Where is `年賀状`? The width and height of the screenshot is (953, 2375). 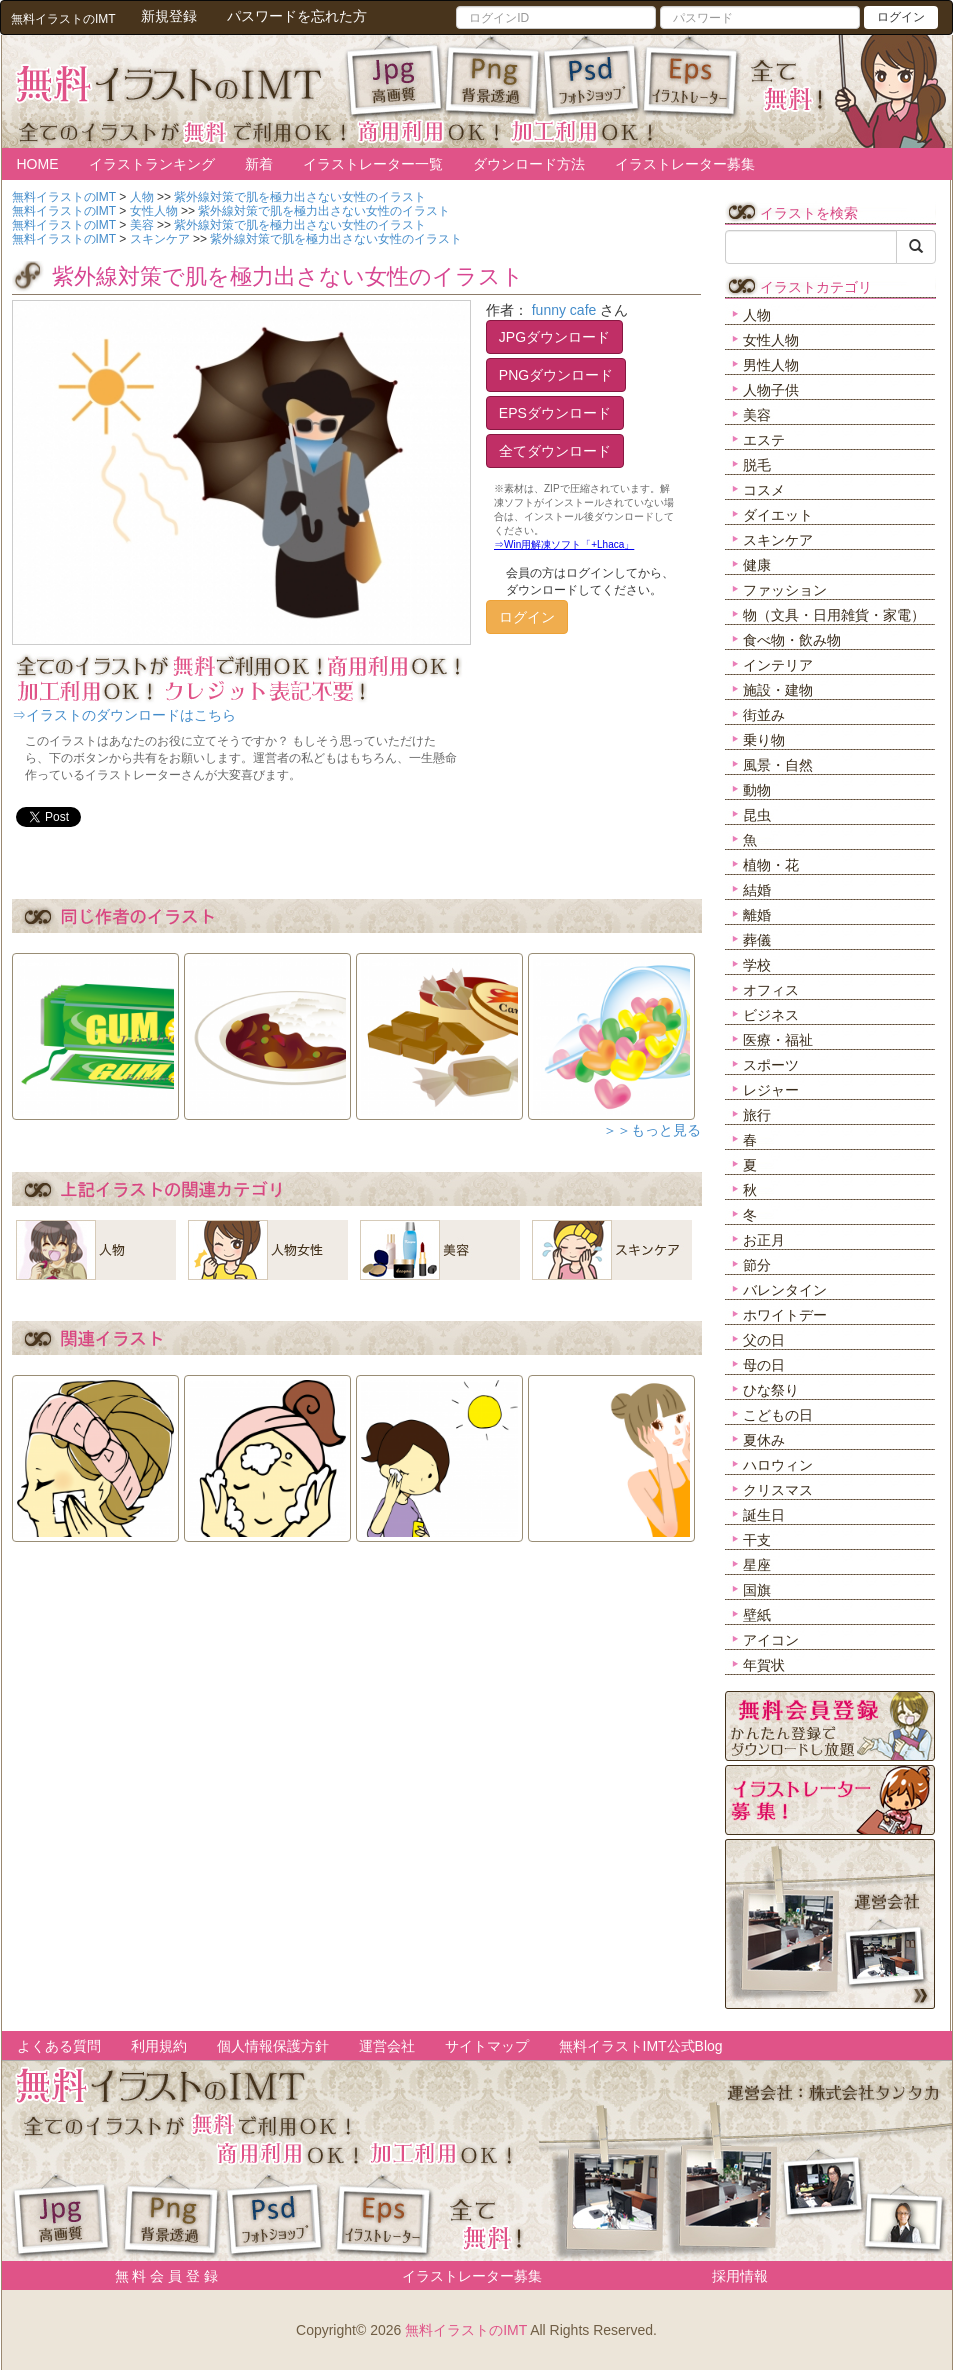
年賀状 is located at coordinates (764, 1665).